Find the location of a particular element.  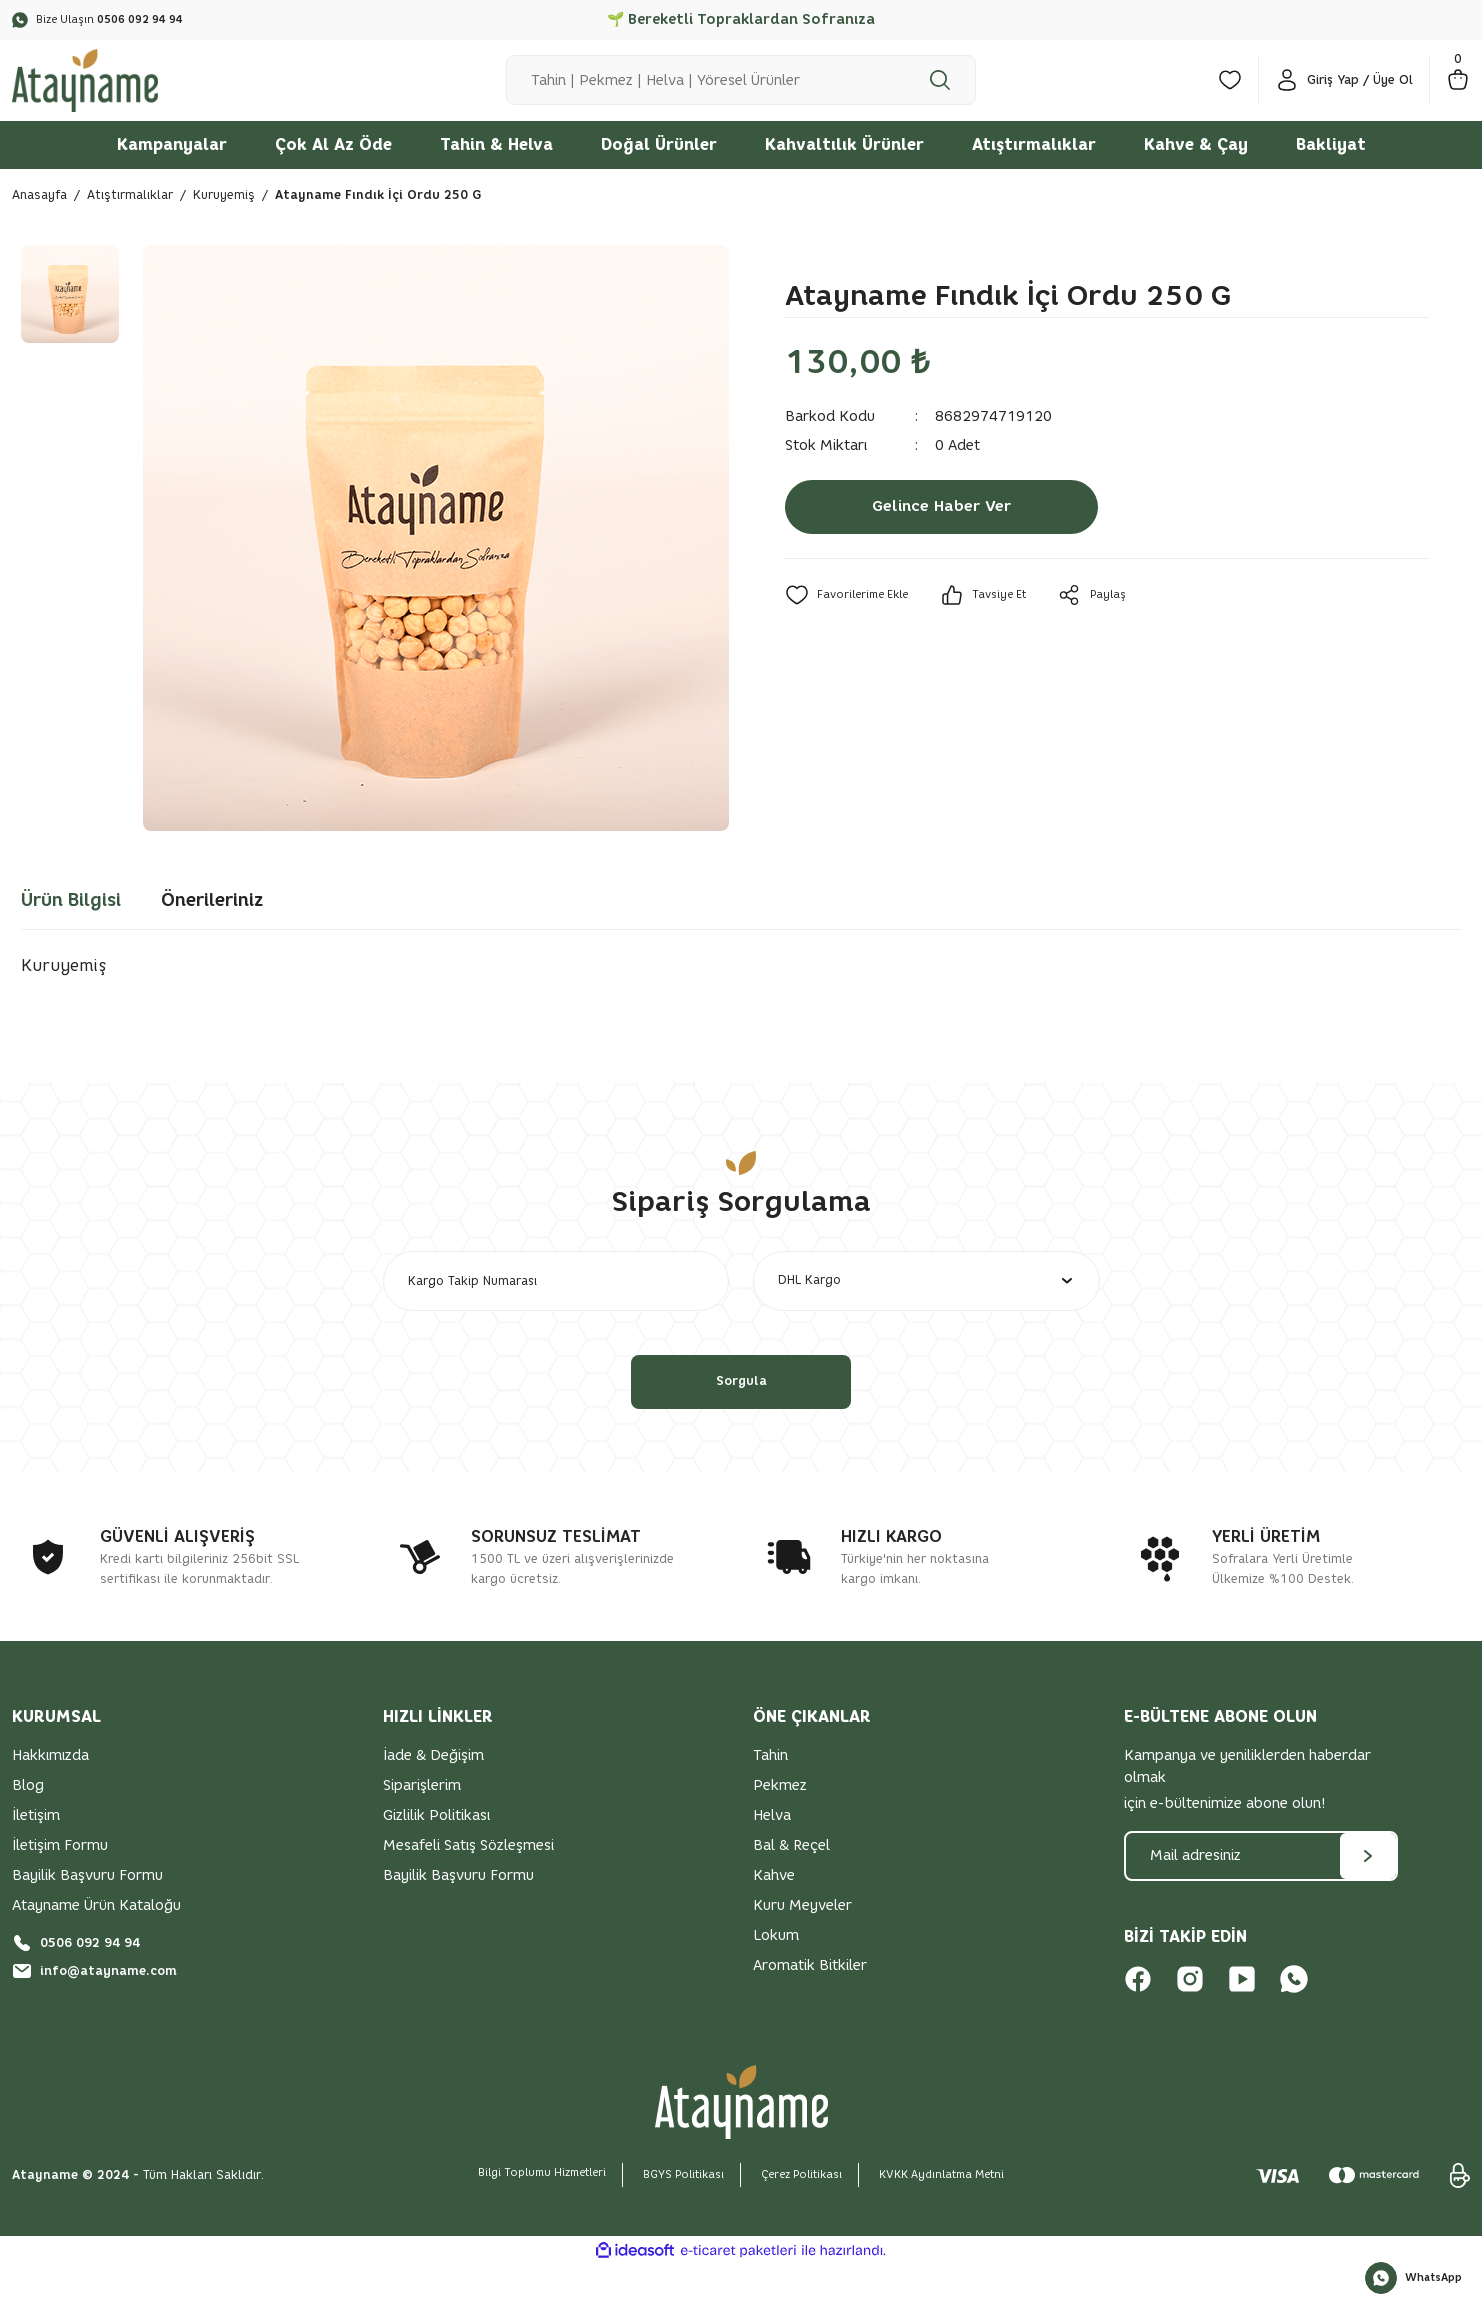

[Add To Favorites] is located at coordinates (852, 620).